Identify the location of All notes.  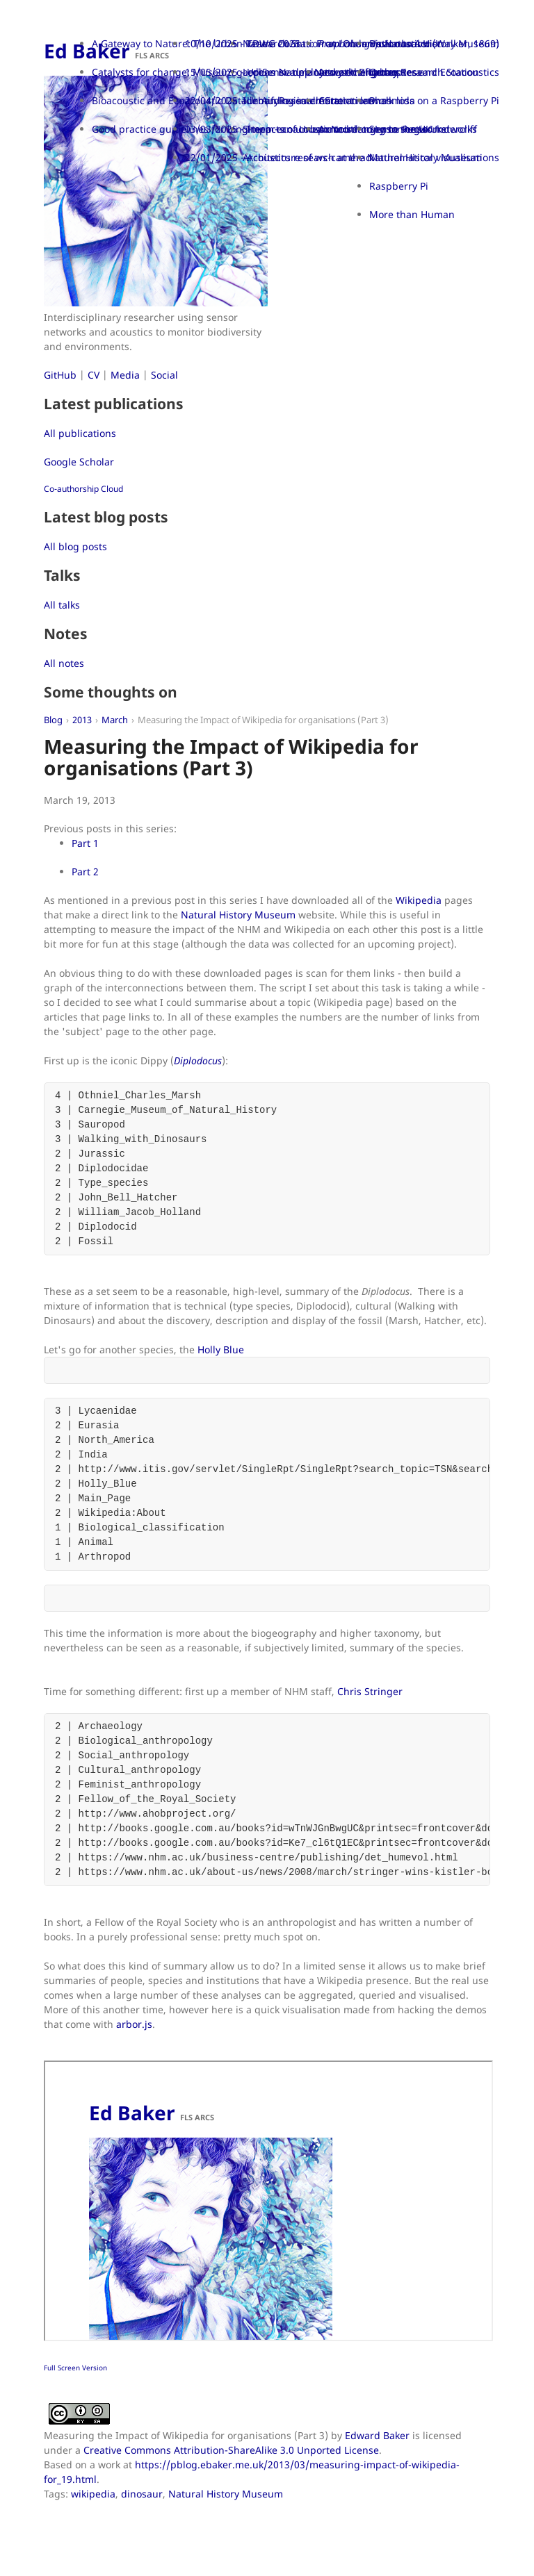
(64, 663).